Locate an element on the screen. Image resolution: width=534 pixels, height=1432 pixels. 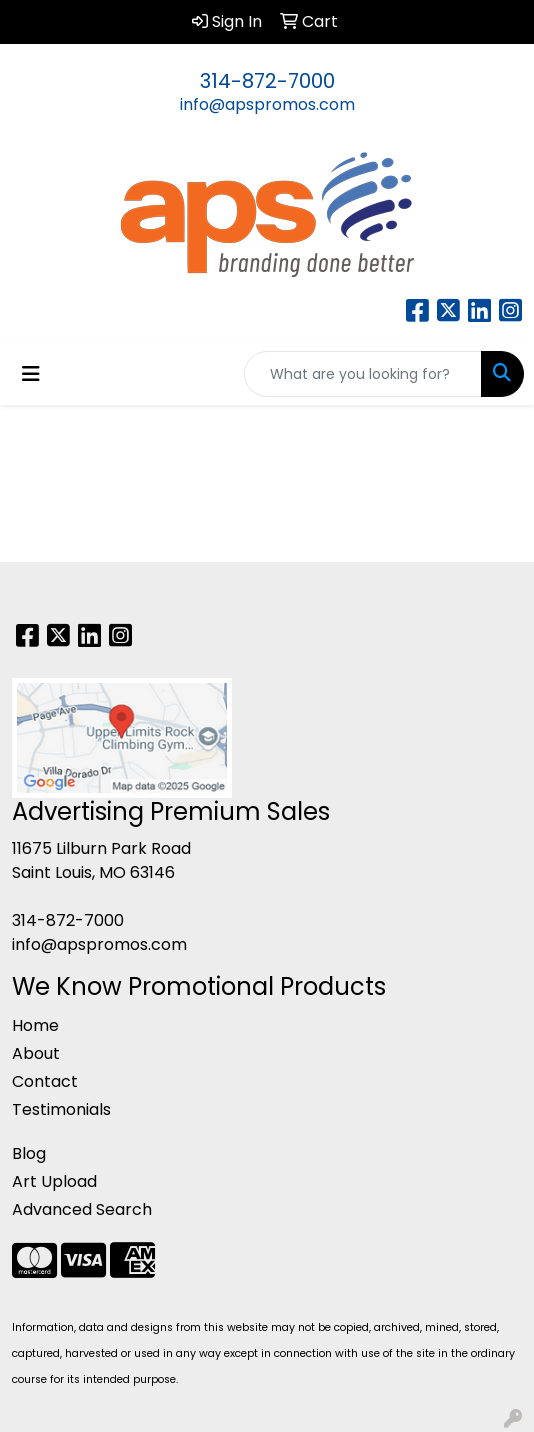
[Quick Search] is located at coordinates (363, 374).